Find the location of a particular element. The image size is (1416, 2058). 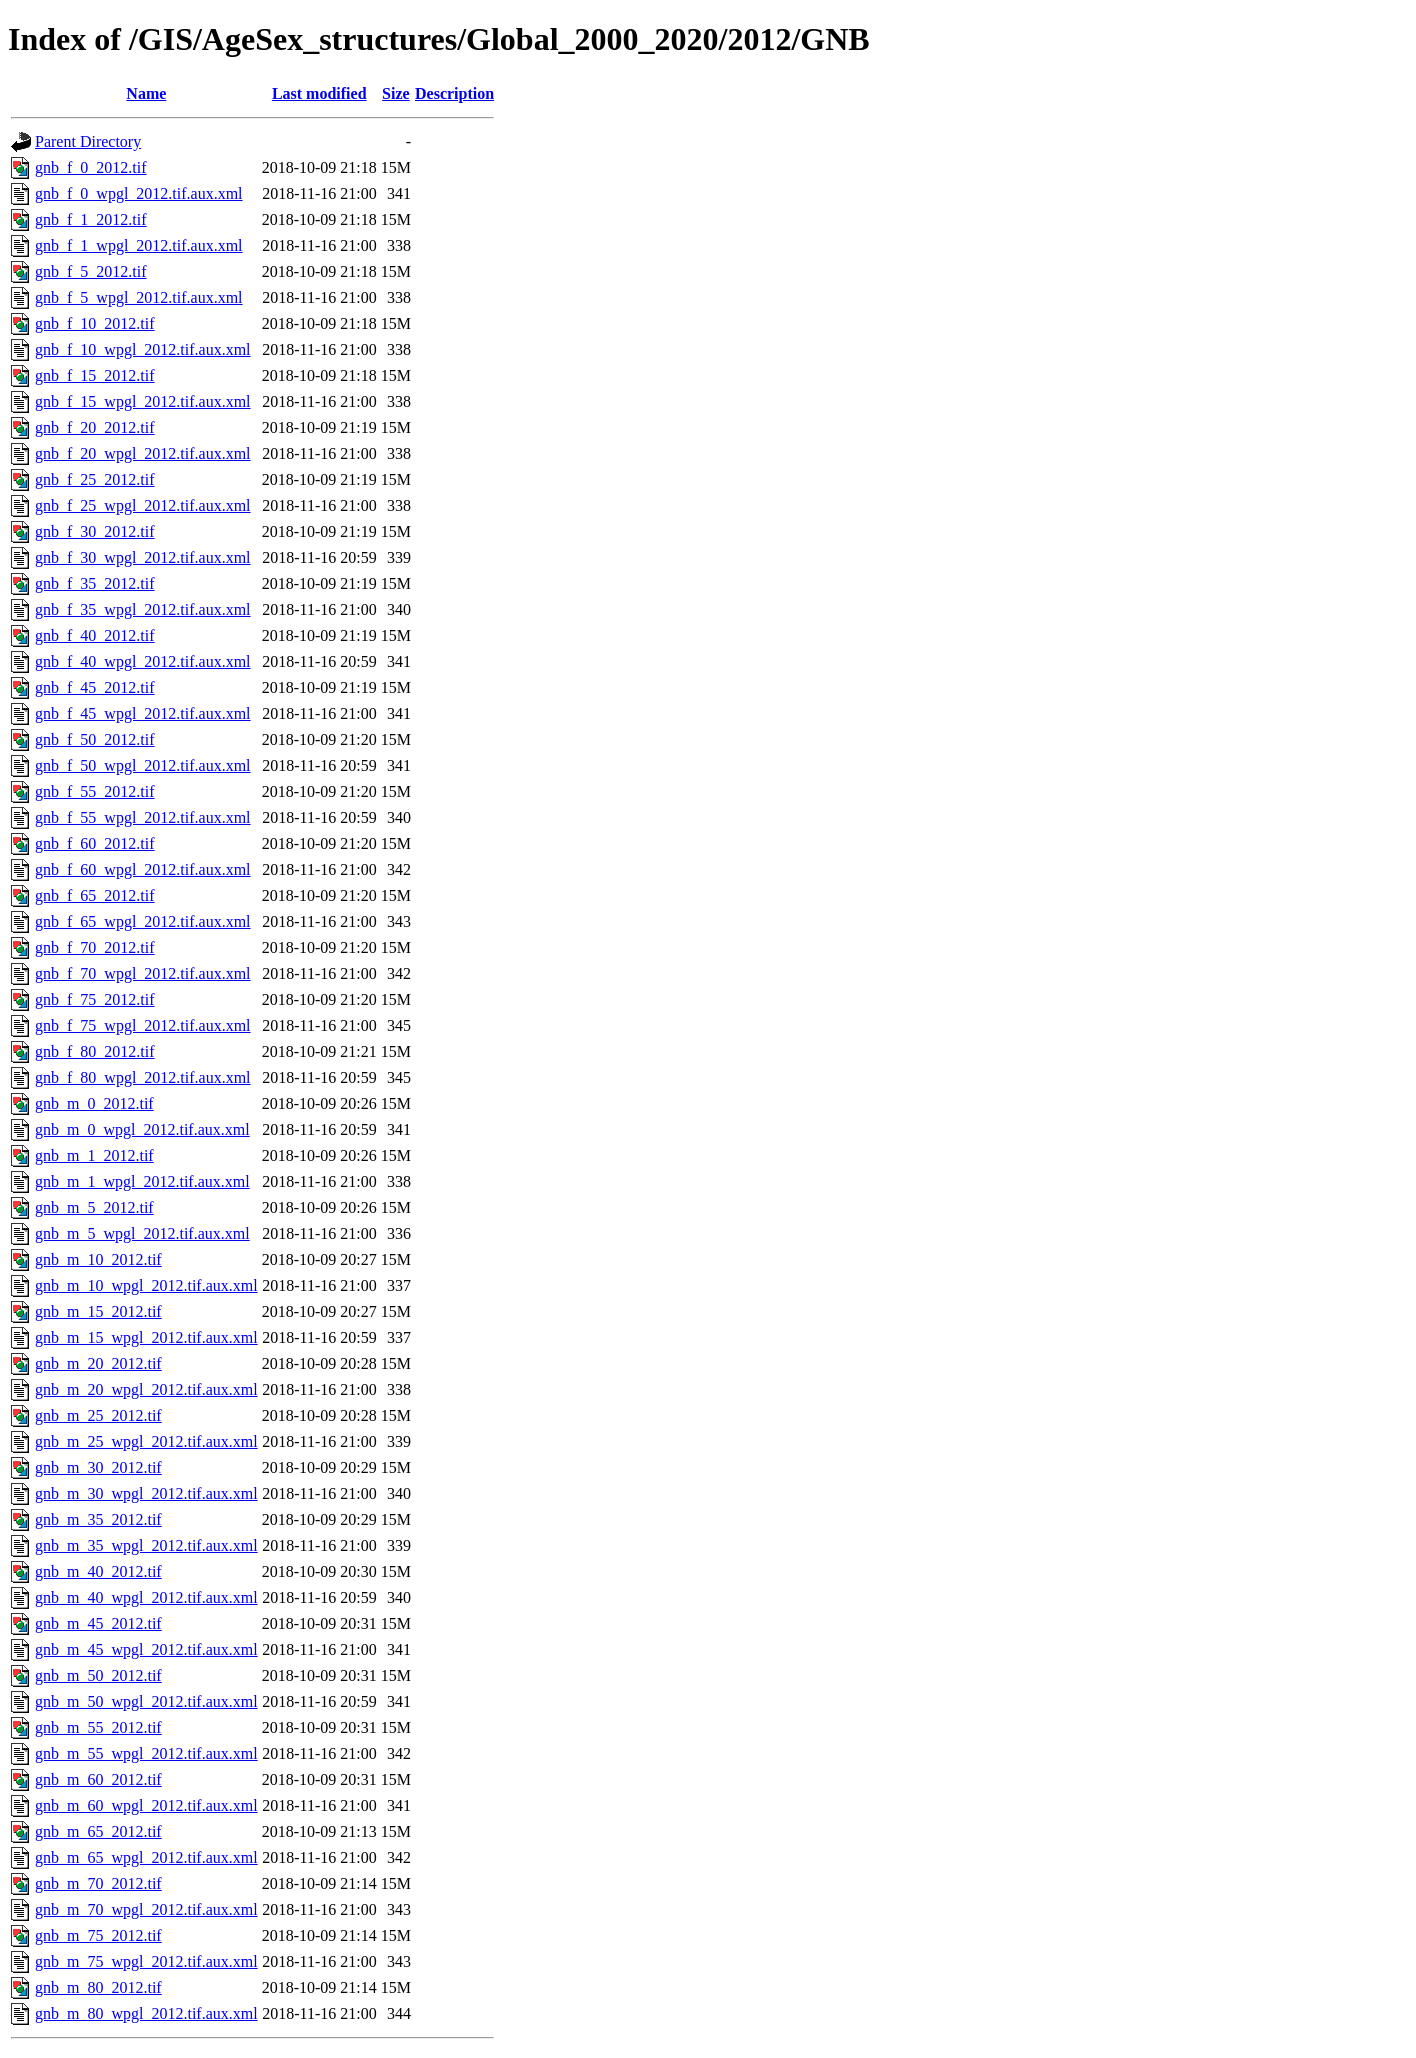

gnb_m_50_2012.tif is located at coordinates (98, 1675).